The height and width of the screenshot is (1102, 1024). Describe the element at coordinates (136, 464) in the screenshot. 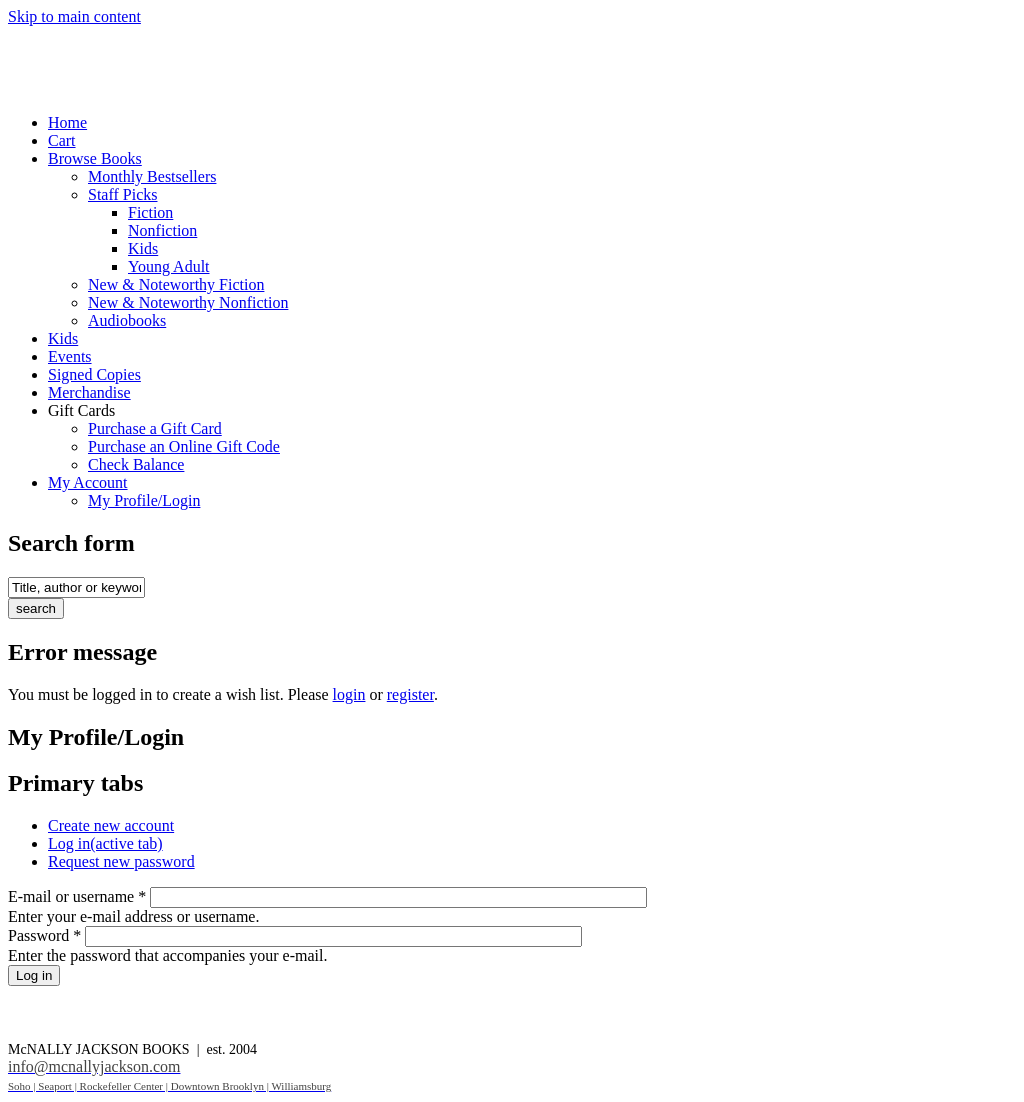

I see `Check Balance` at that location.